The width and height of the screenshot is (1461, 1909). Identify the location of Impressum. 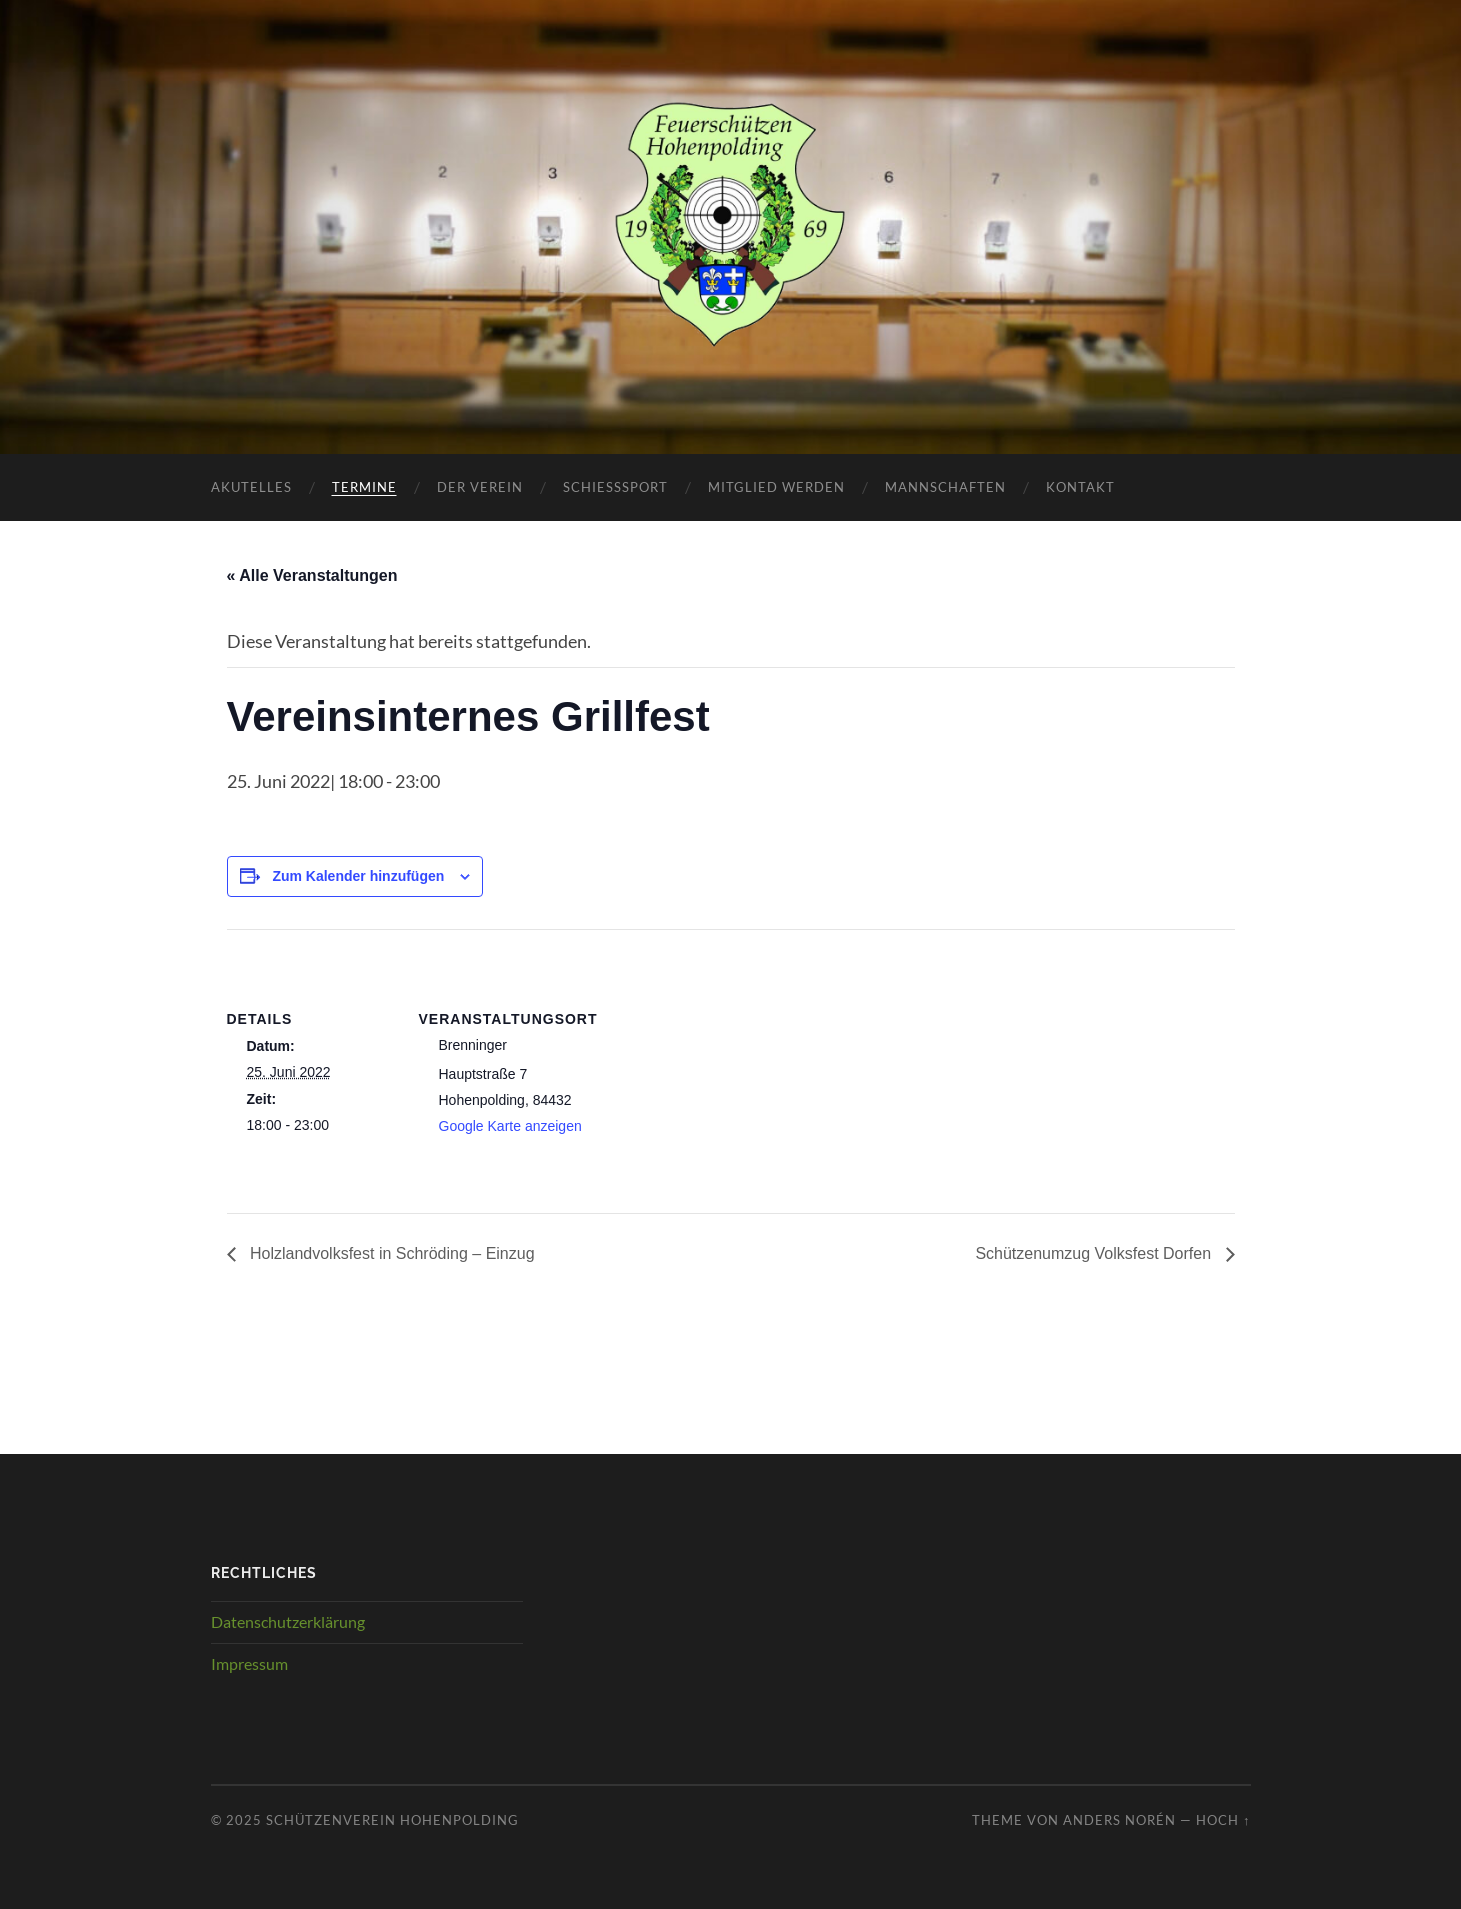
(249, 1663).